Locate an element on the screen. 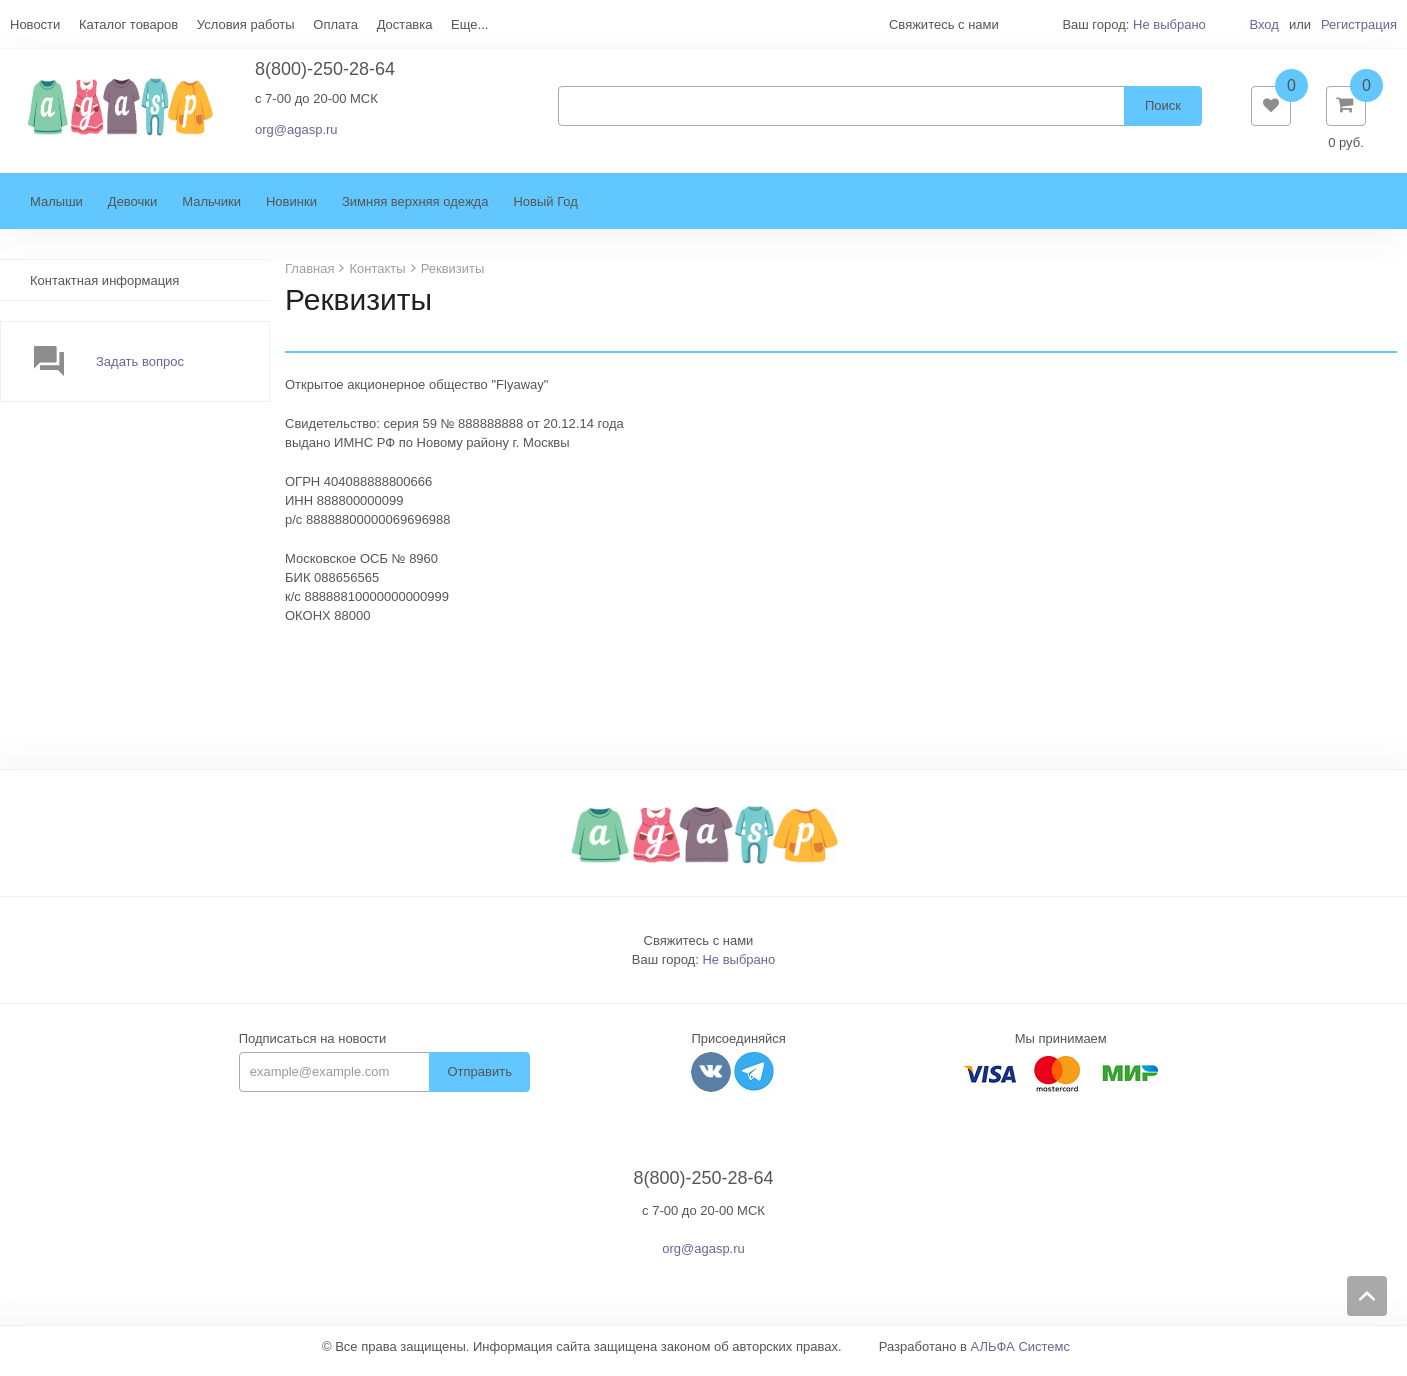 The height and width of the screenshot is (1376, 1407). Зимняя верхняя одежда is located at coordinates (415, 211).